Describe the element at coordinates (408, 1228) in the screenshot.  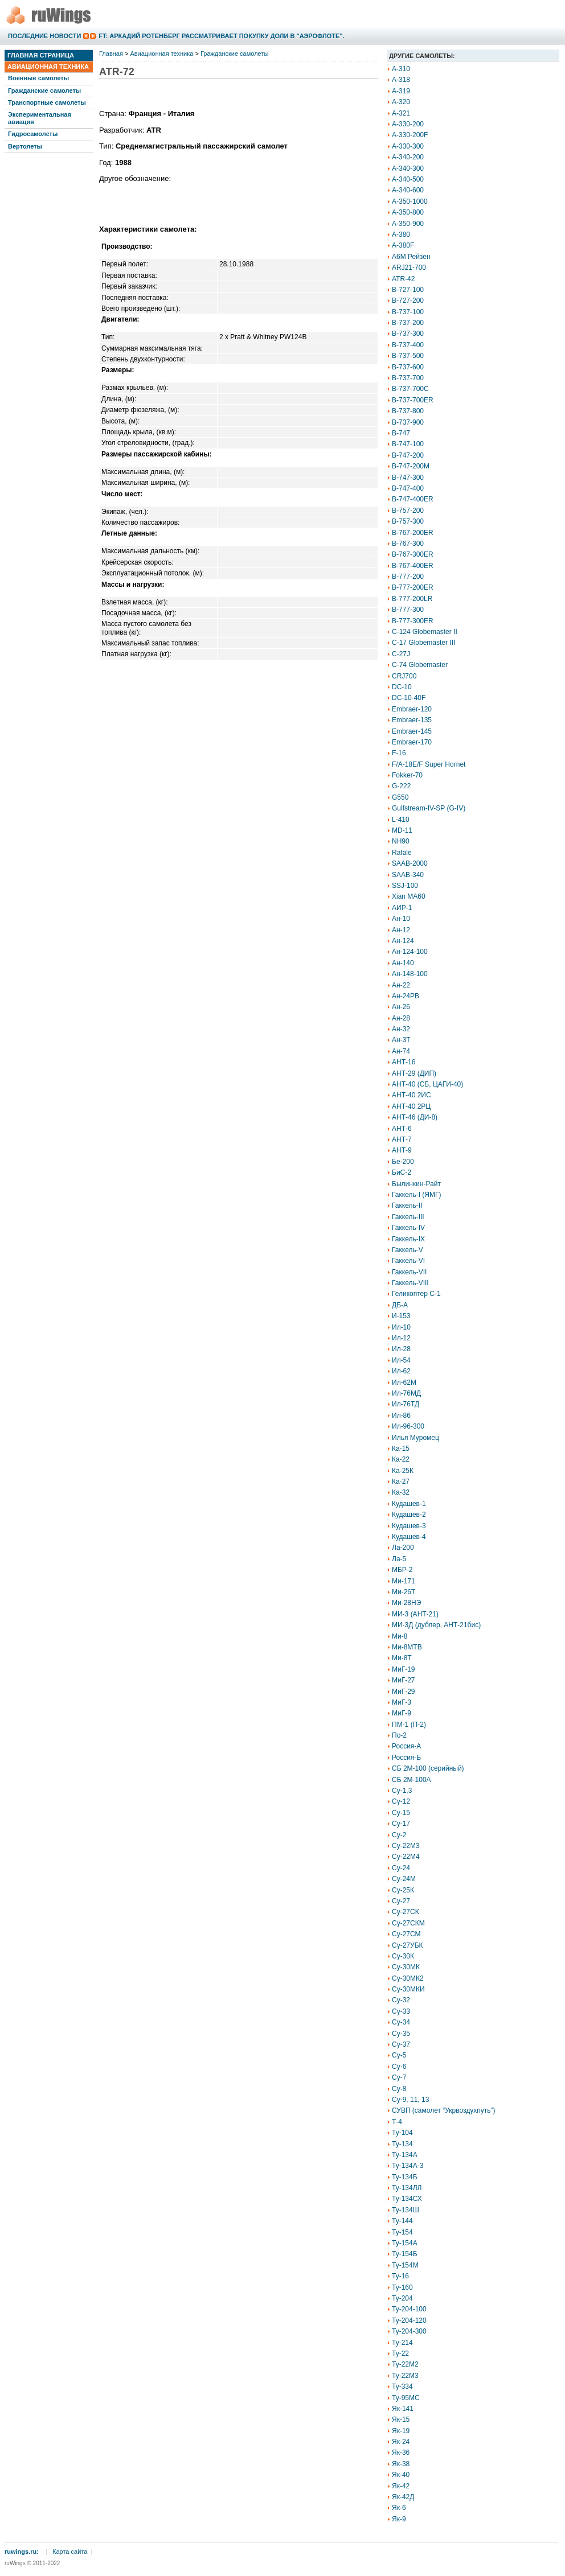
I see `Гаккель-IV` at that location.